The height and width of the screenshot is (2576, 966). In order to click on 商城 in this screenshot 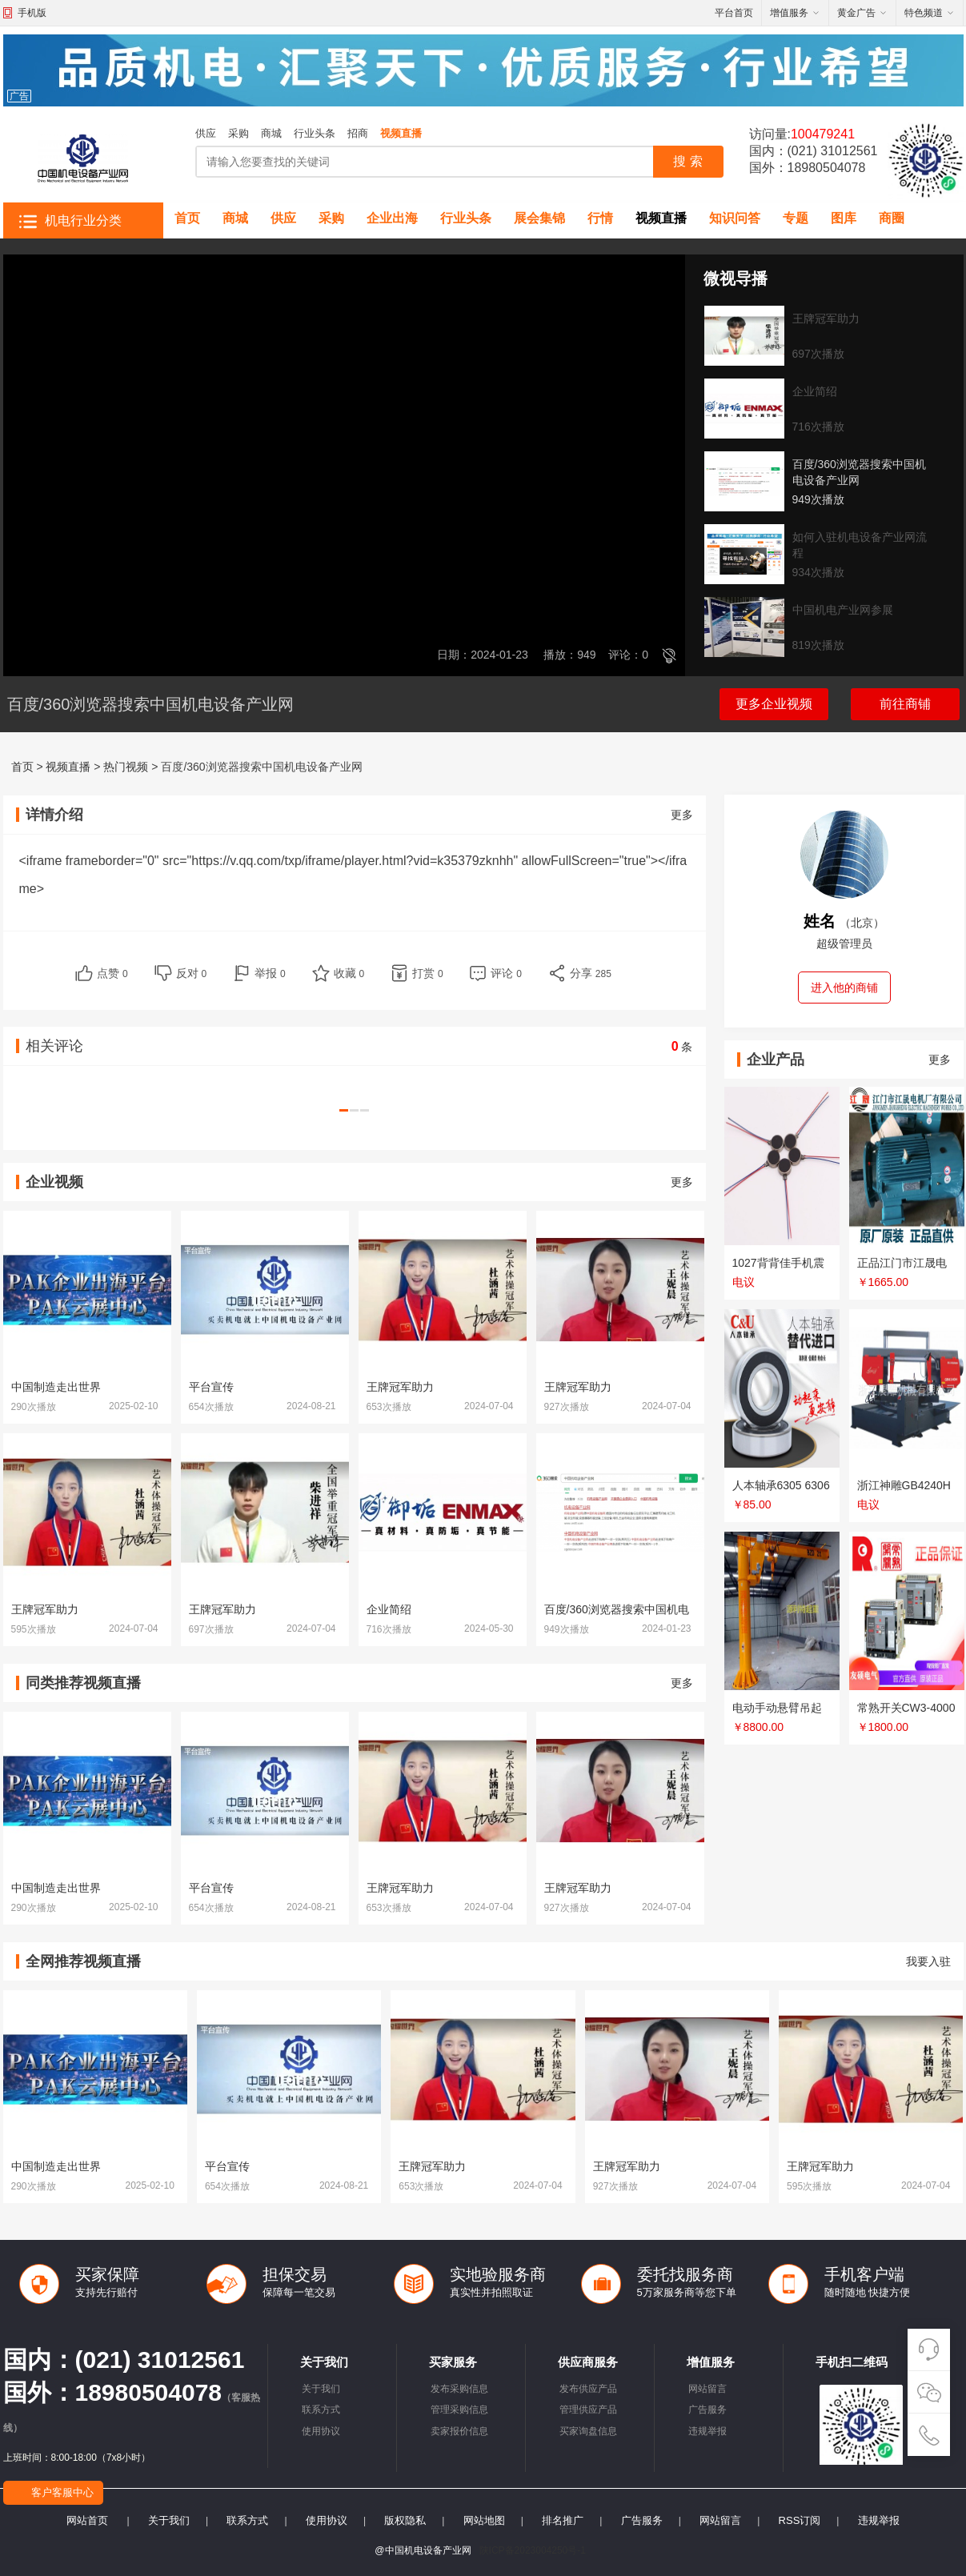, I will do `click(271, 133)`.